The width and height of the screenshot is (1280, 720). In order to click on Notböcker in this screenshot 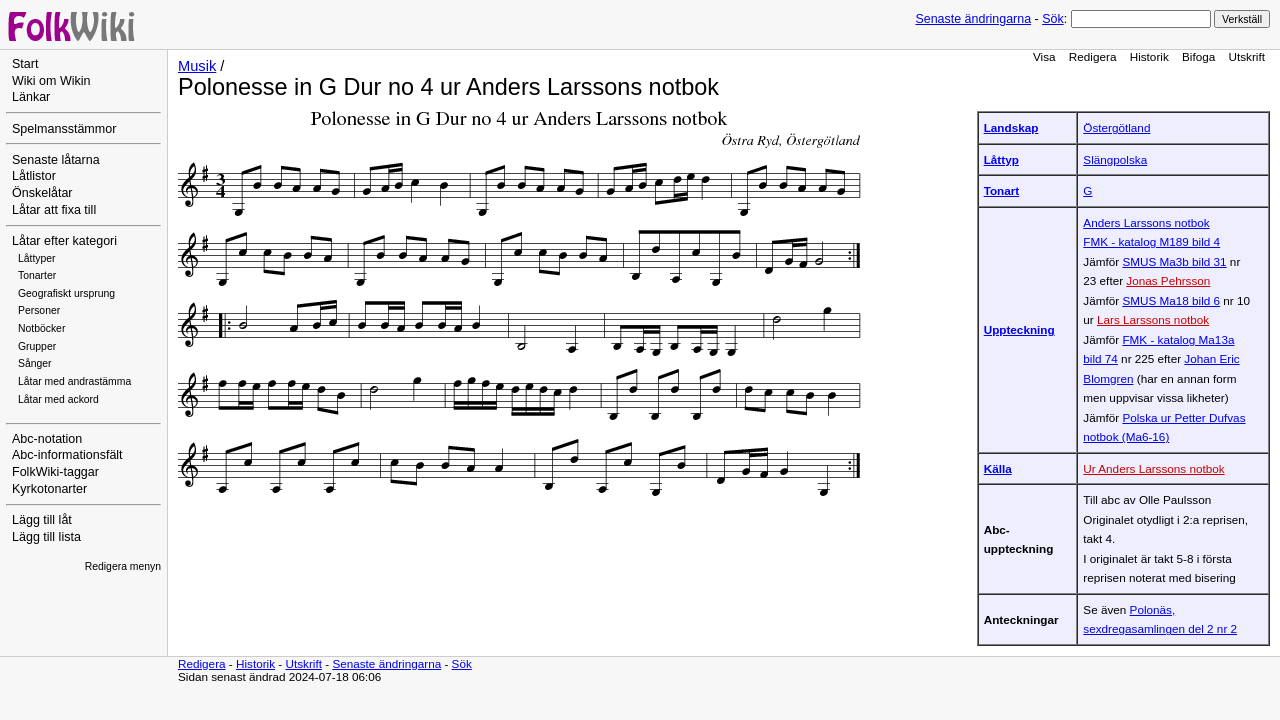, I will do `click(41, 328)`.